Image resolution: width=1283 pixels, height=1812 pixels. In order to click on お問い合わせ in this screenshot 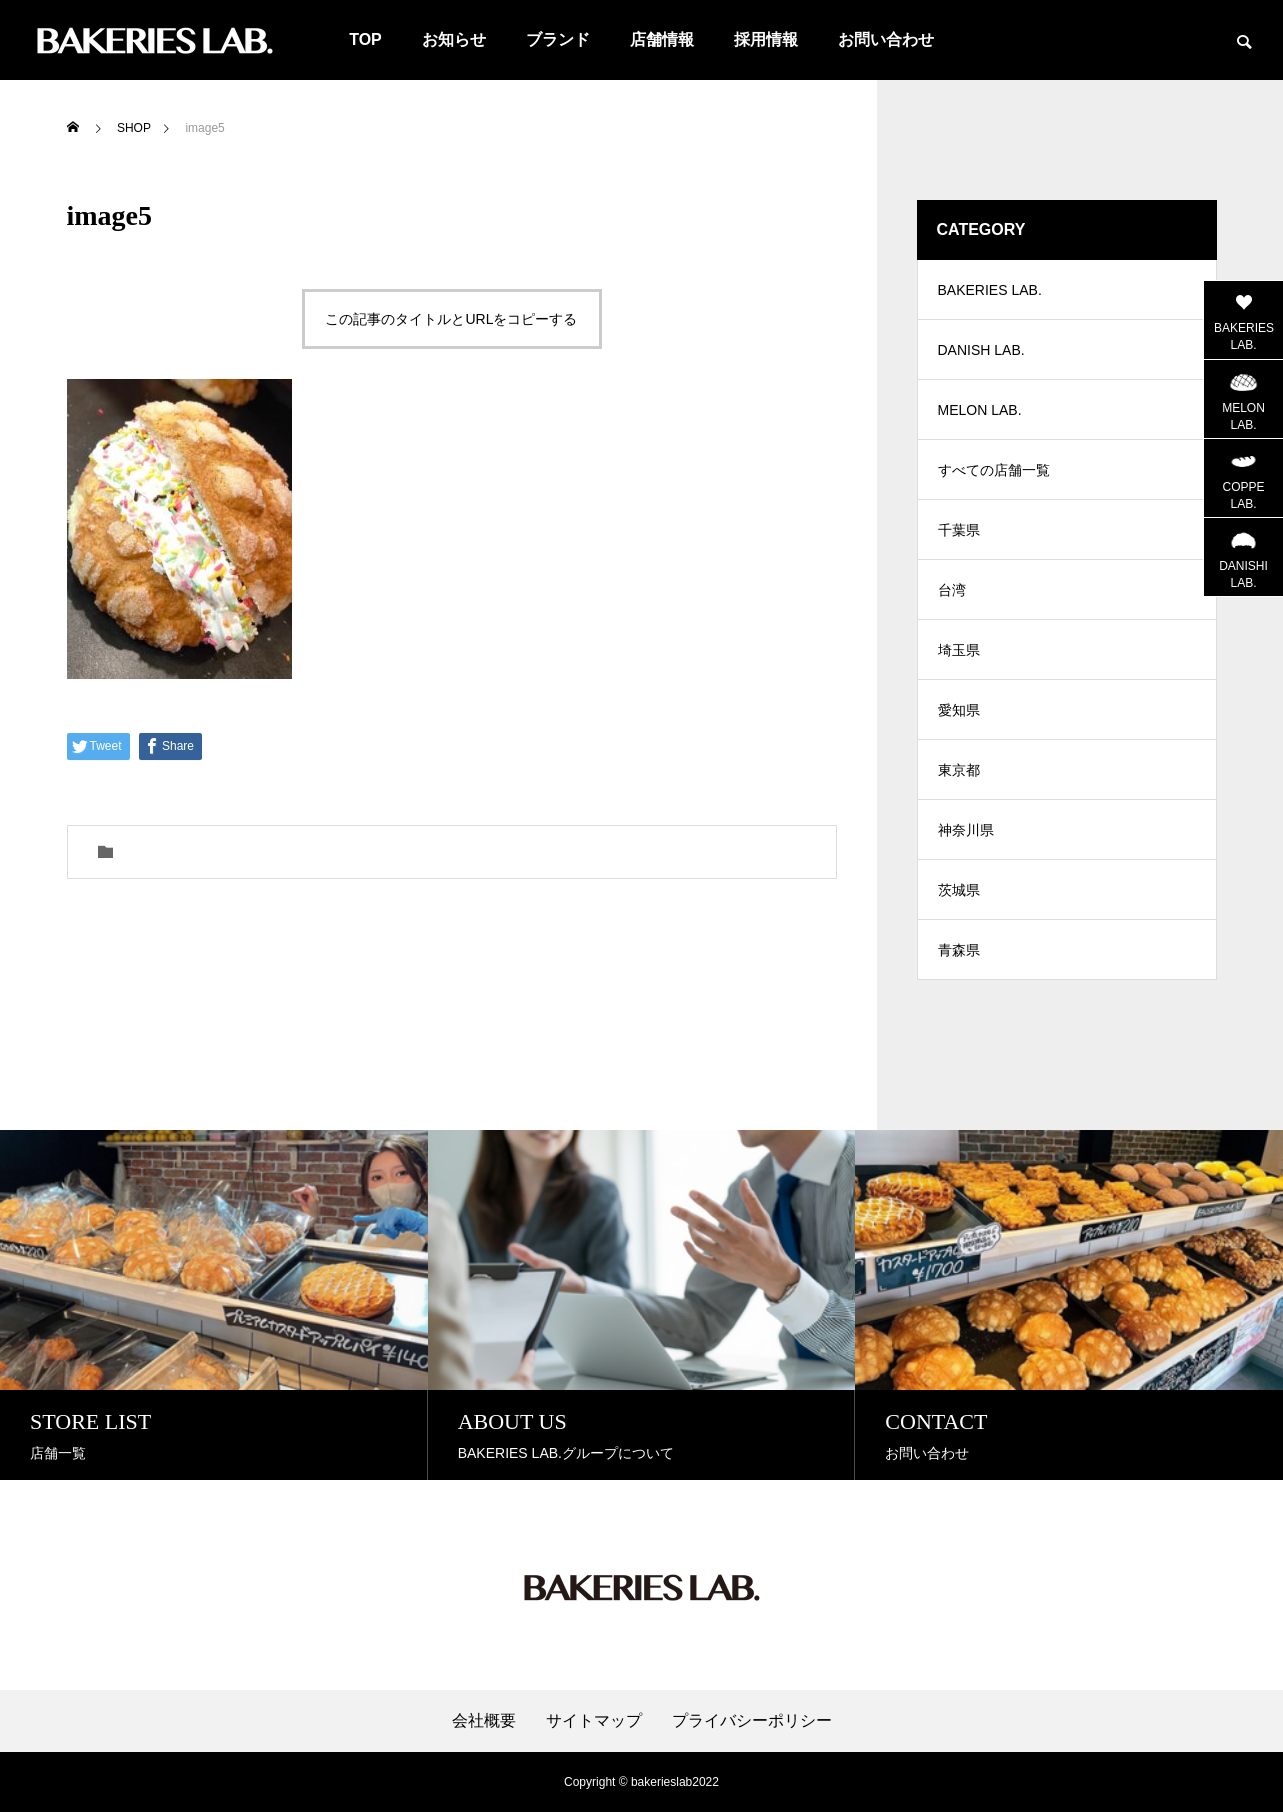, I will do `click(886, 39)`.